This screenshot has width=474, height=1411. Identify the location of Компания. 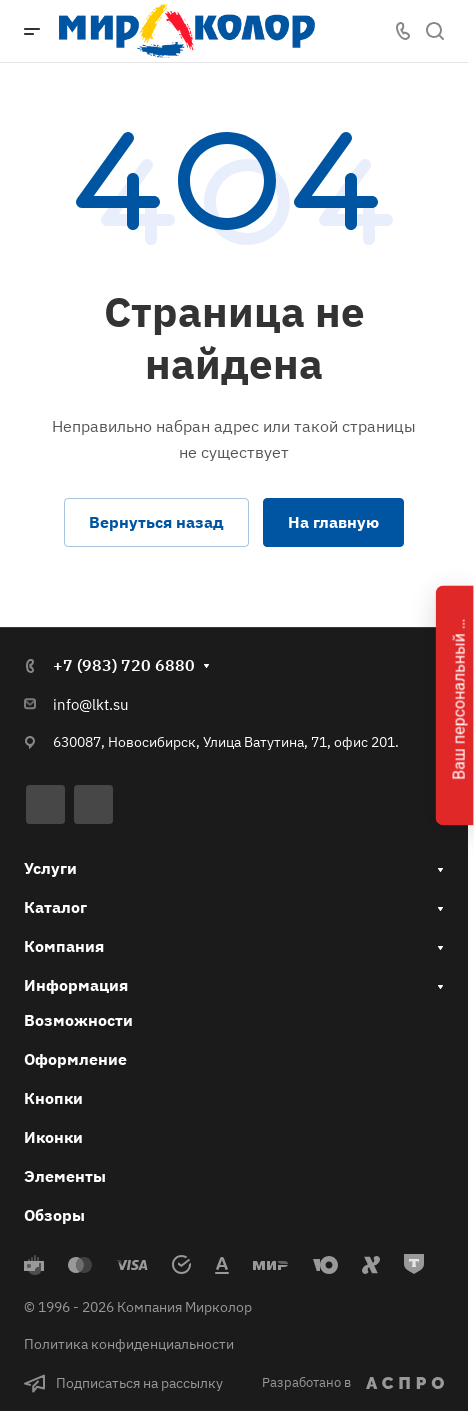
(64, 946).